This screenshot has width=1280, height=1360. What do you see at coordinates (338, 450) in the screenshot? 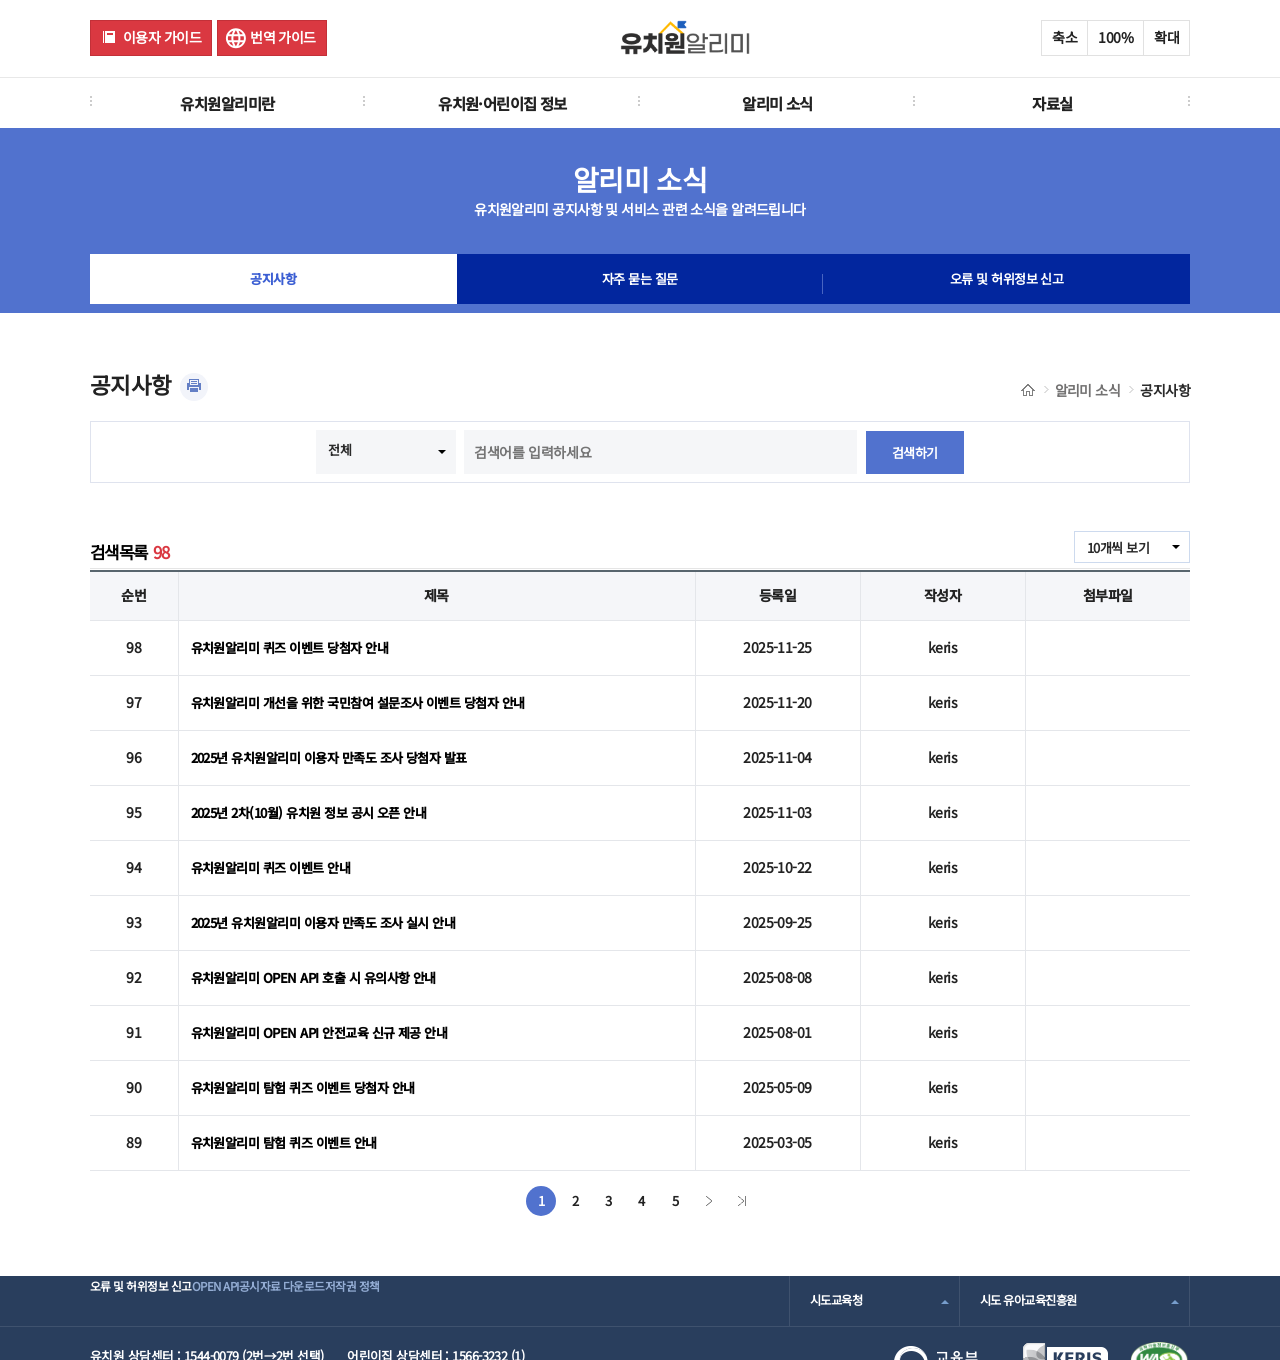
I see `전체 [combobox]` at bounding box center [338, 450].